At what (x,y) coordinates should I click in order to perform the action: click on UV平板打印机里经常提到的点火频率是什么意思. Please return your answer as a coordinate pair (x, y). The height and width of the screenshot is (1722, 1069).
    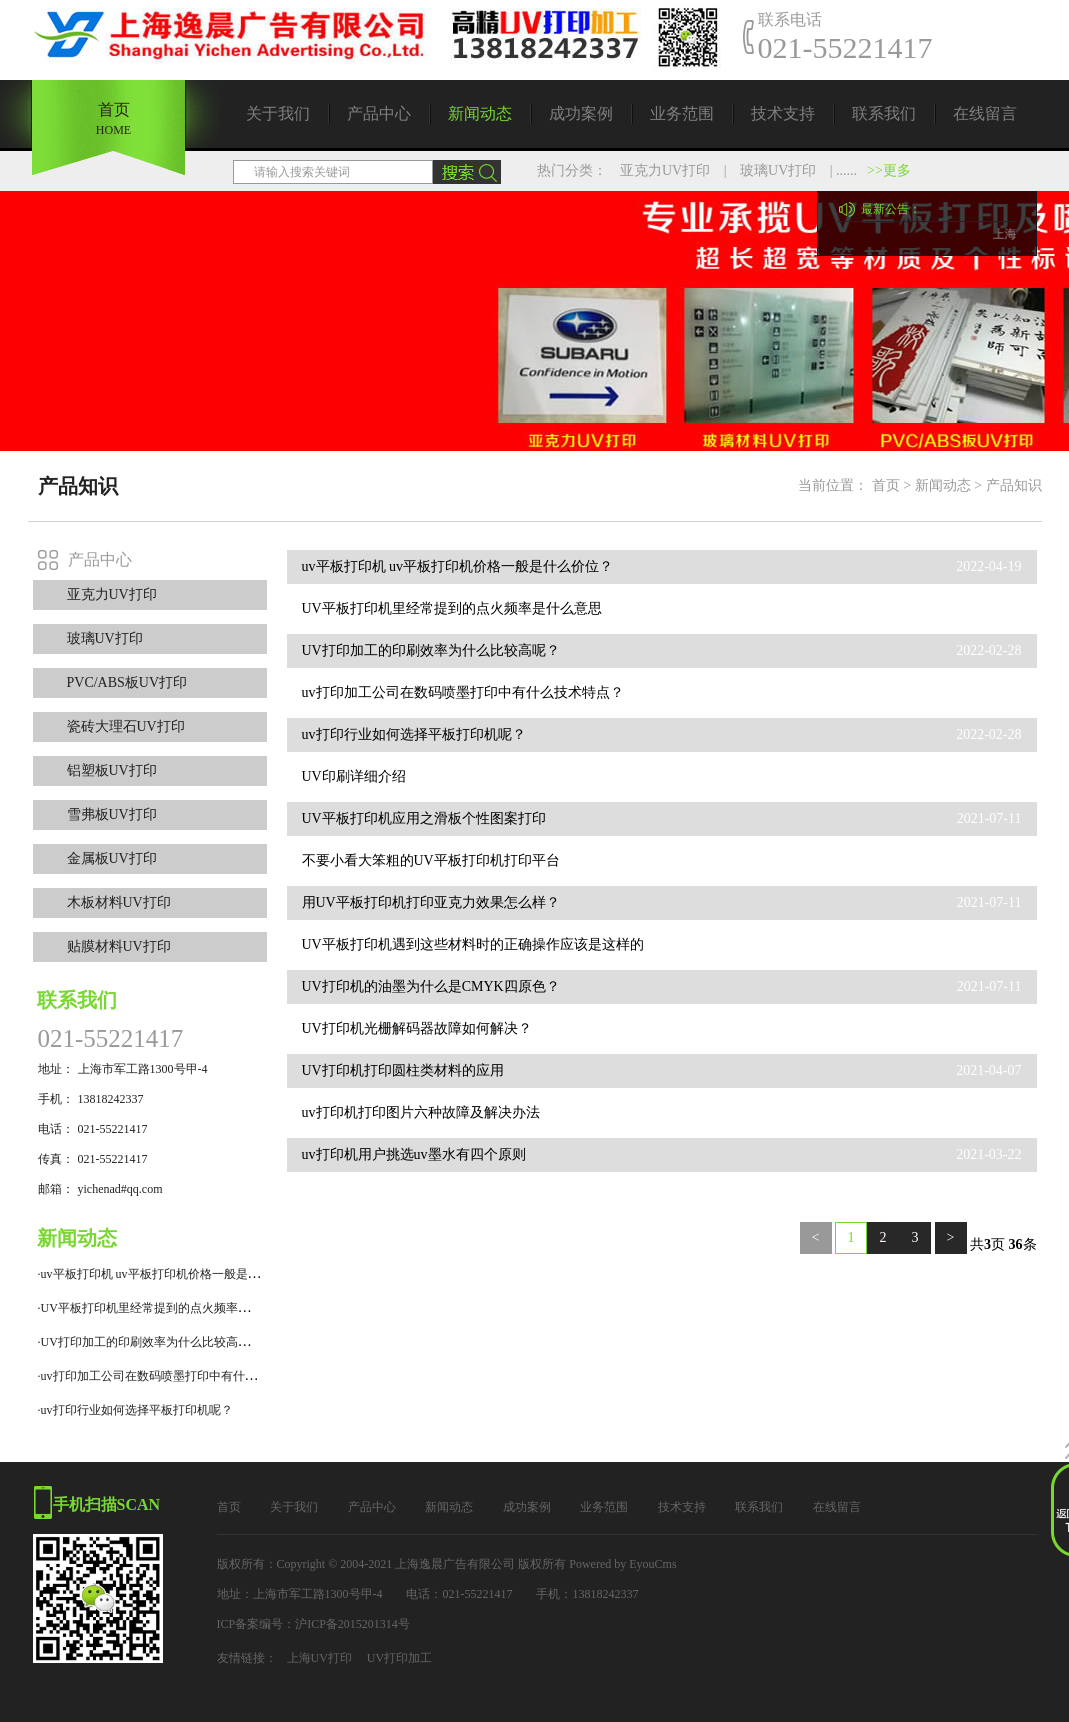
    Looking at the image, I should click on (452, 608).